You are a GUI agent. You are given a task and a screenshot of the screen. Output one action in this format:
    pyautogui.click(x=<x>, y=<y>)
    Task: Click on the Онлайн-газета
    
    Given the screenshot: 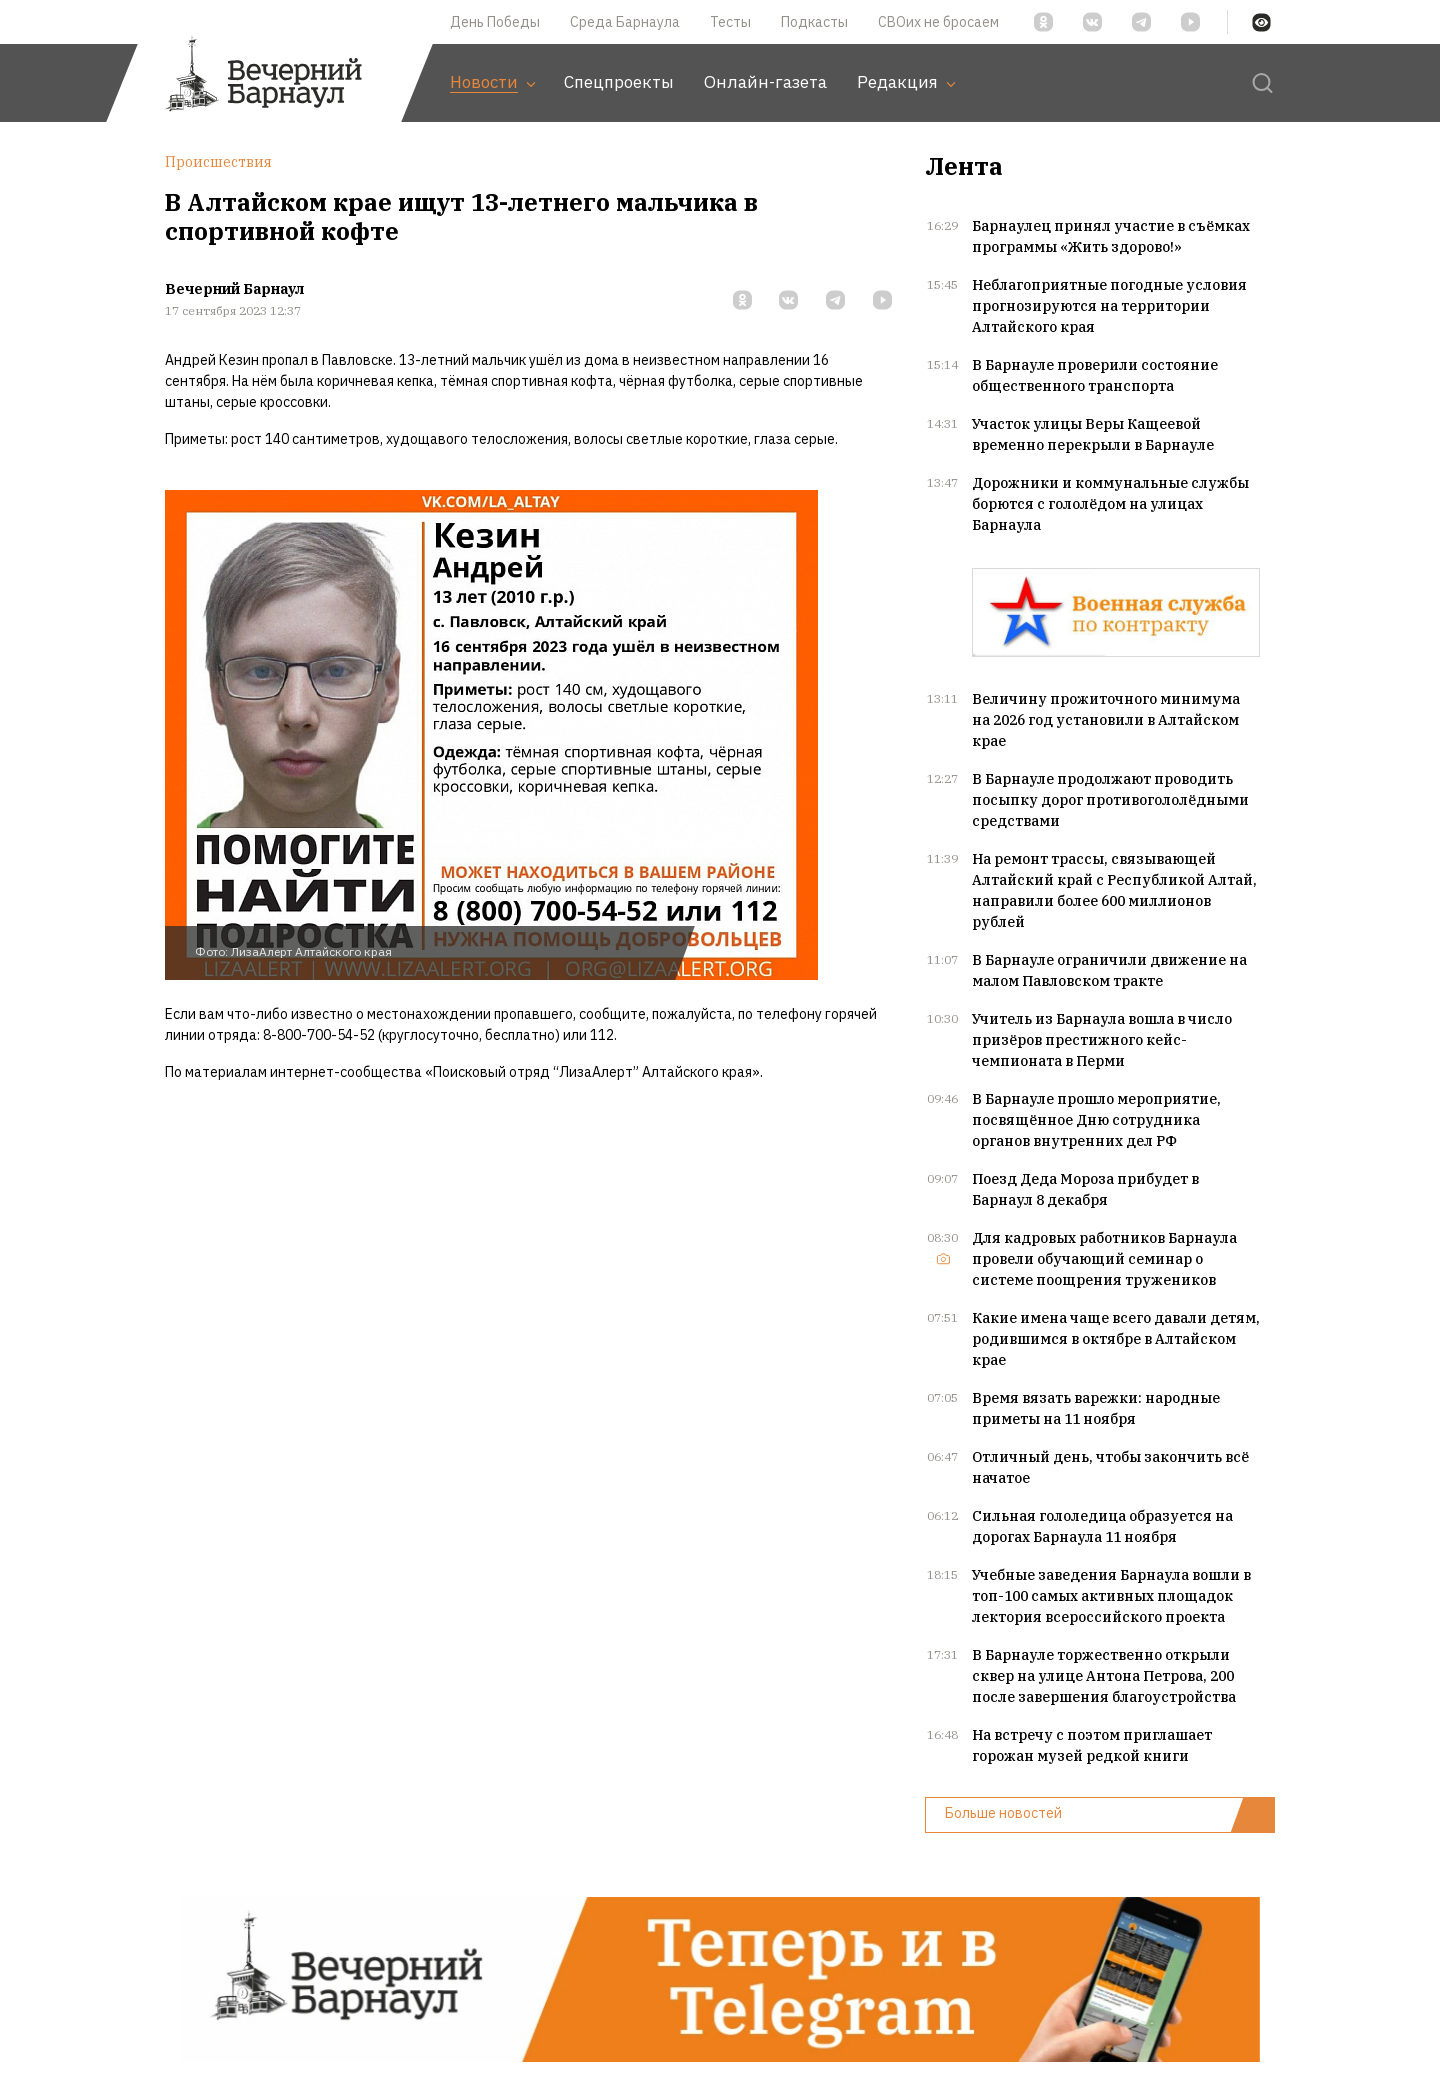 What is the action you would take?
    pyautogui.click(x=765, y=82)
    